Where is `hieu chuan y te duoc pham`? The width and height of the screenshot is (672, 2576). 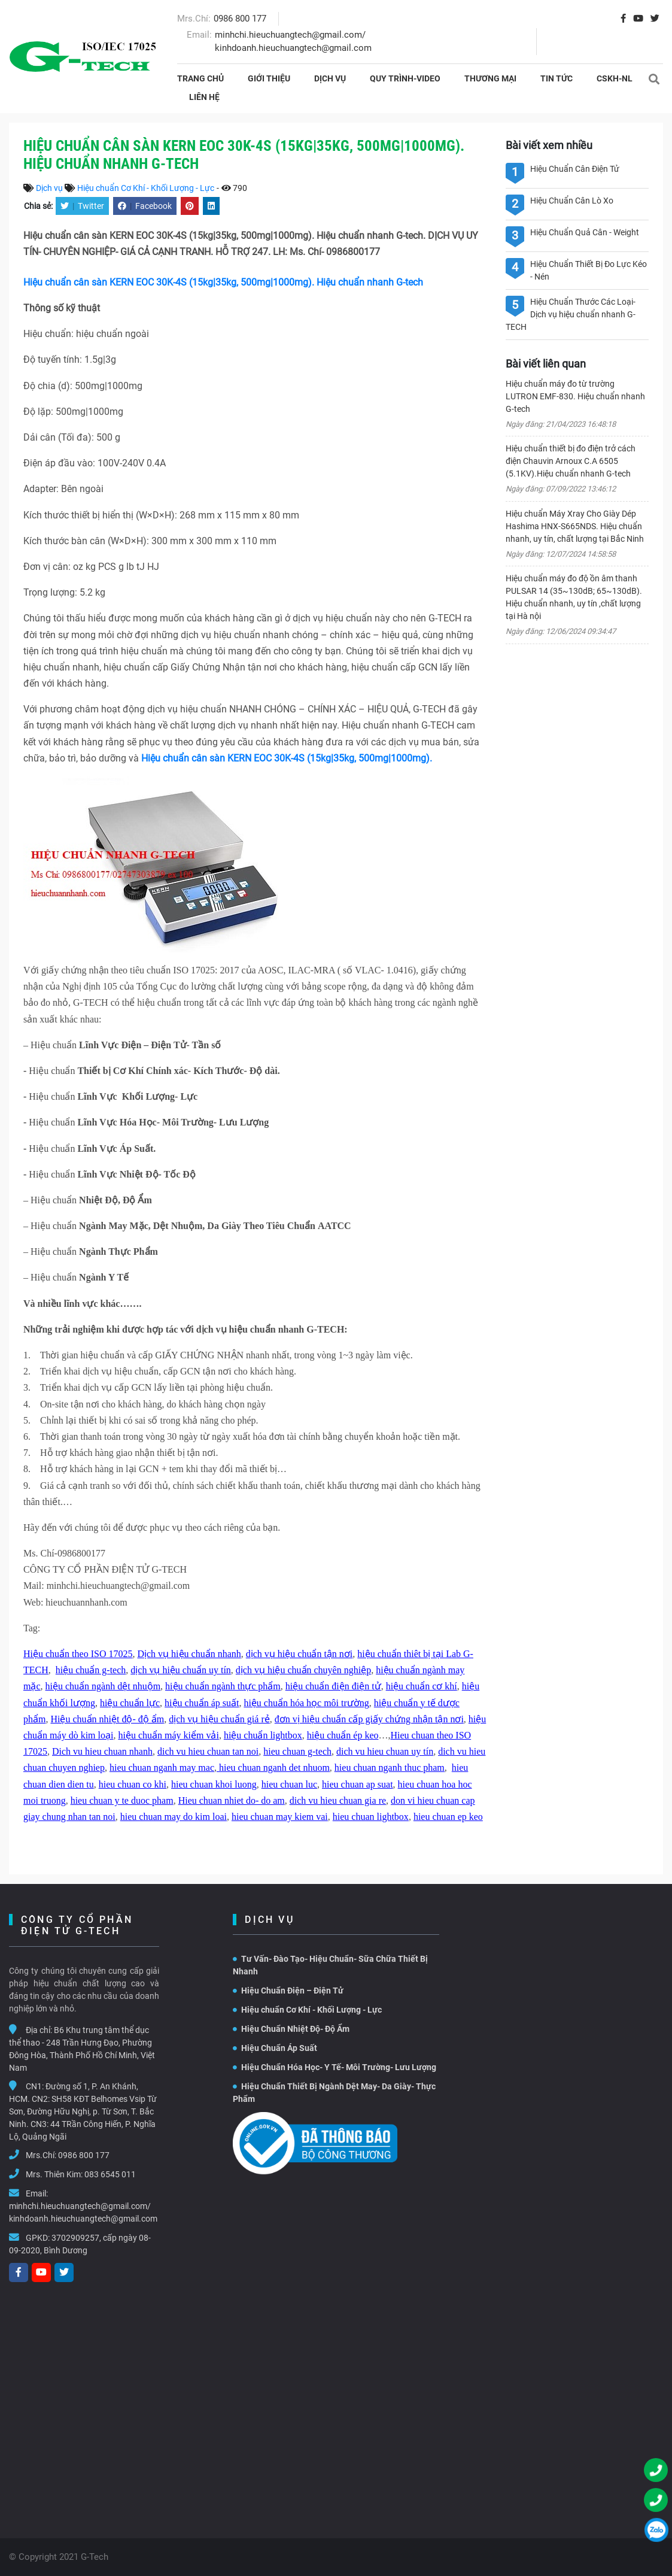 hieu chuan y te duoc pham is located at coordinates (122, 1800).